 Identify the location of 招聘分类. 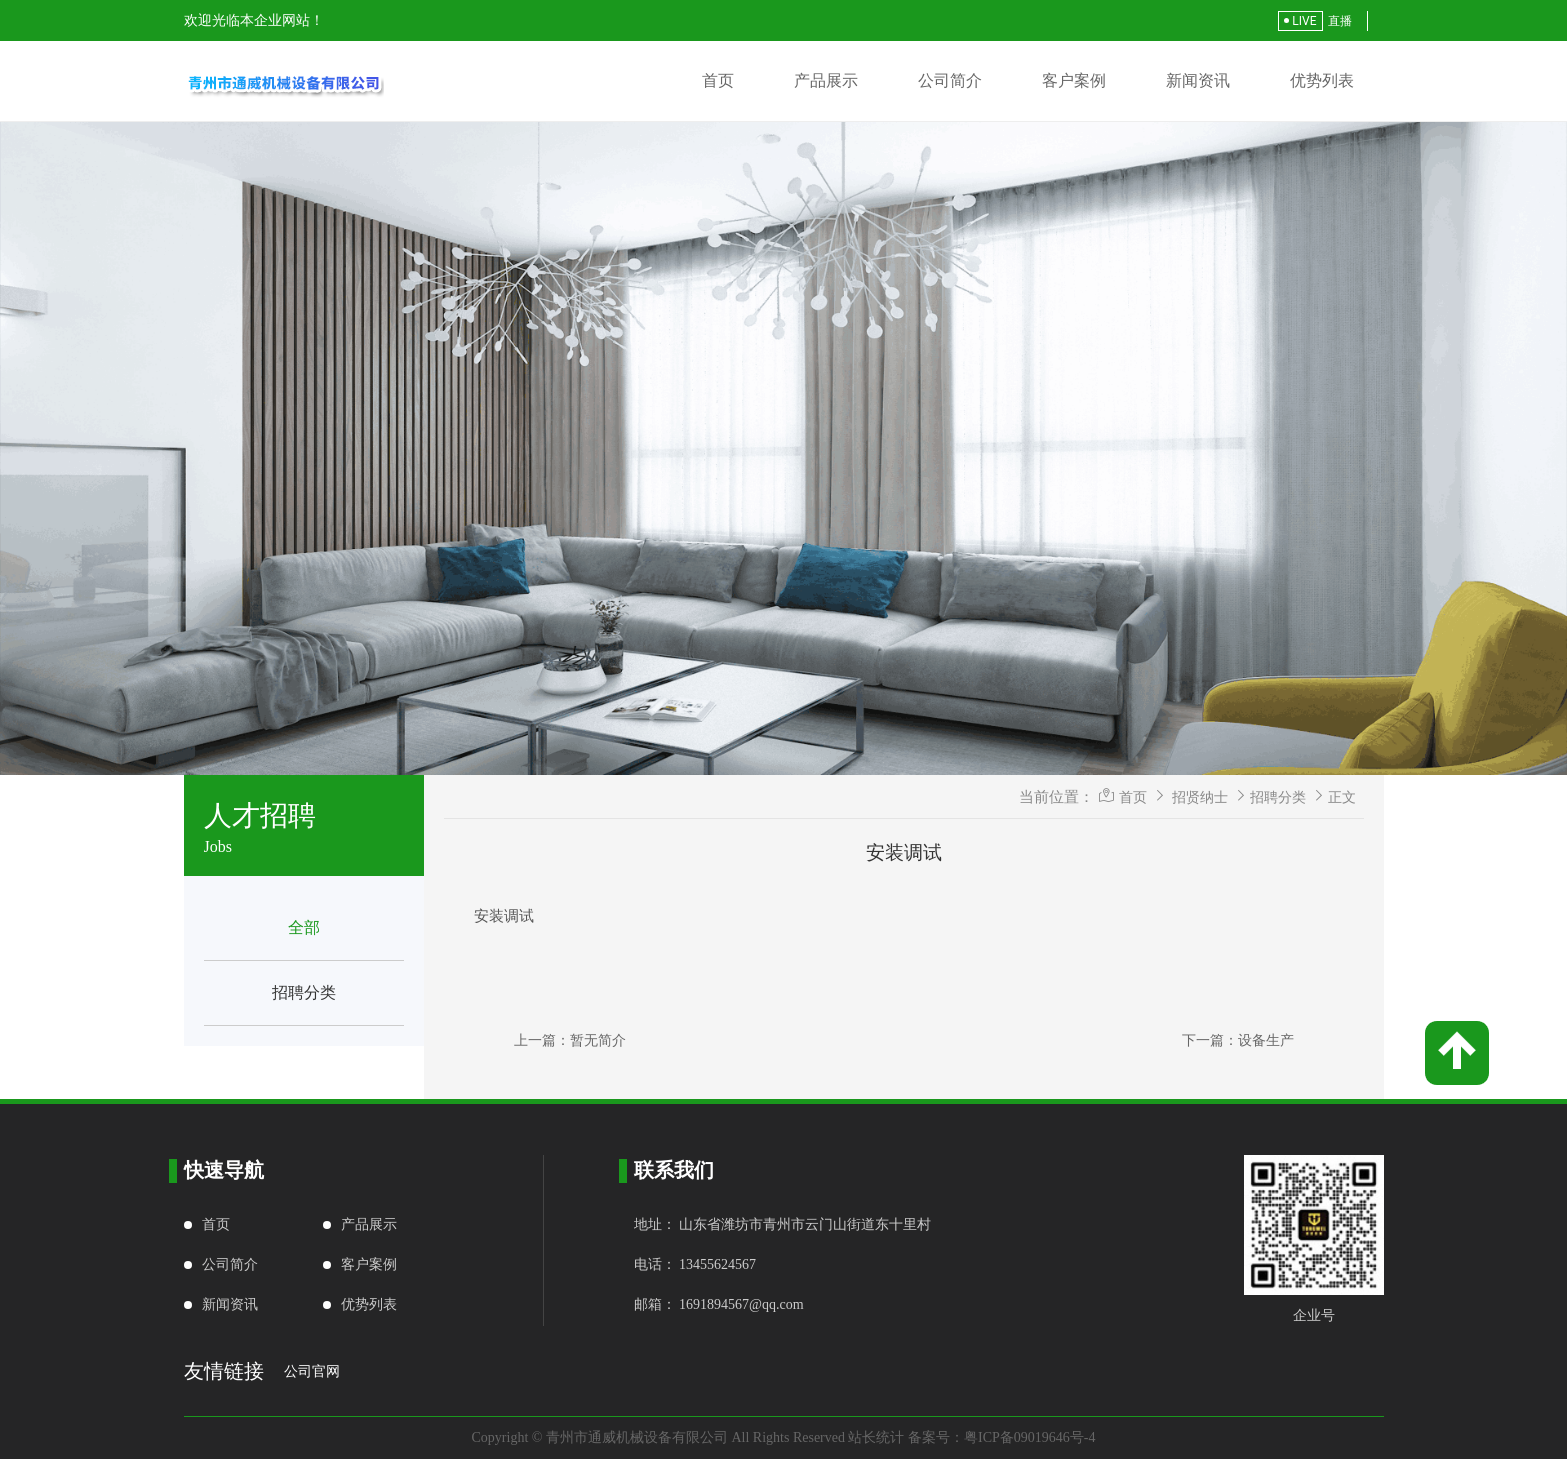
(304, 992).